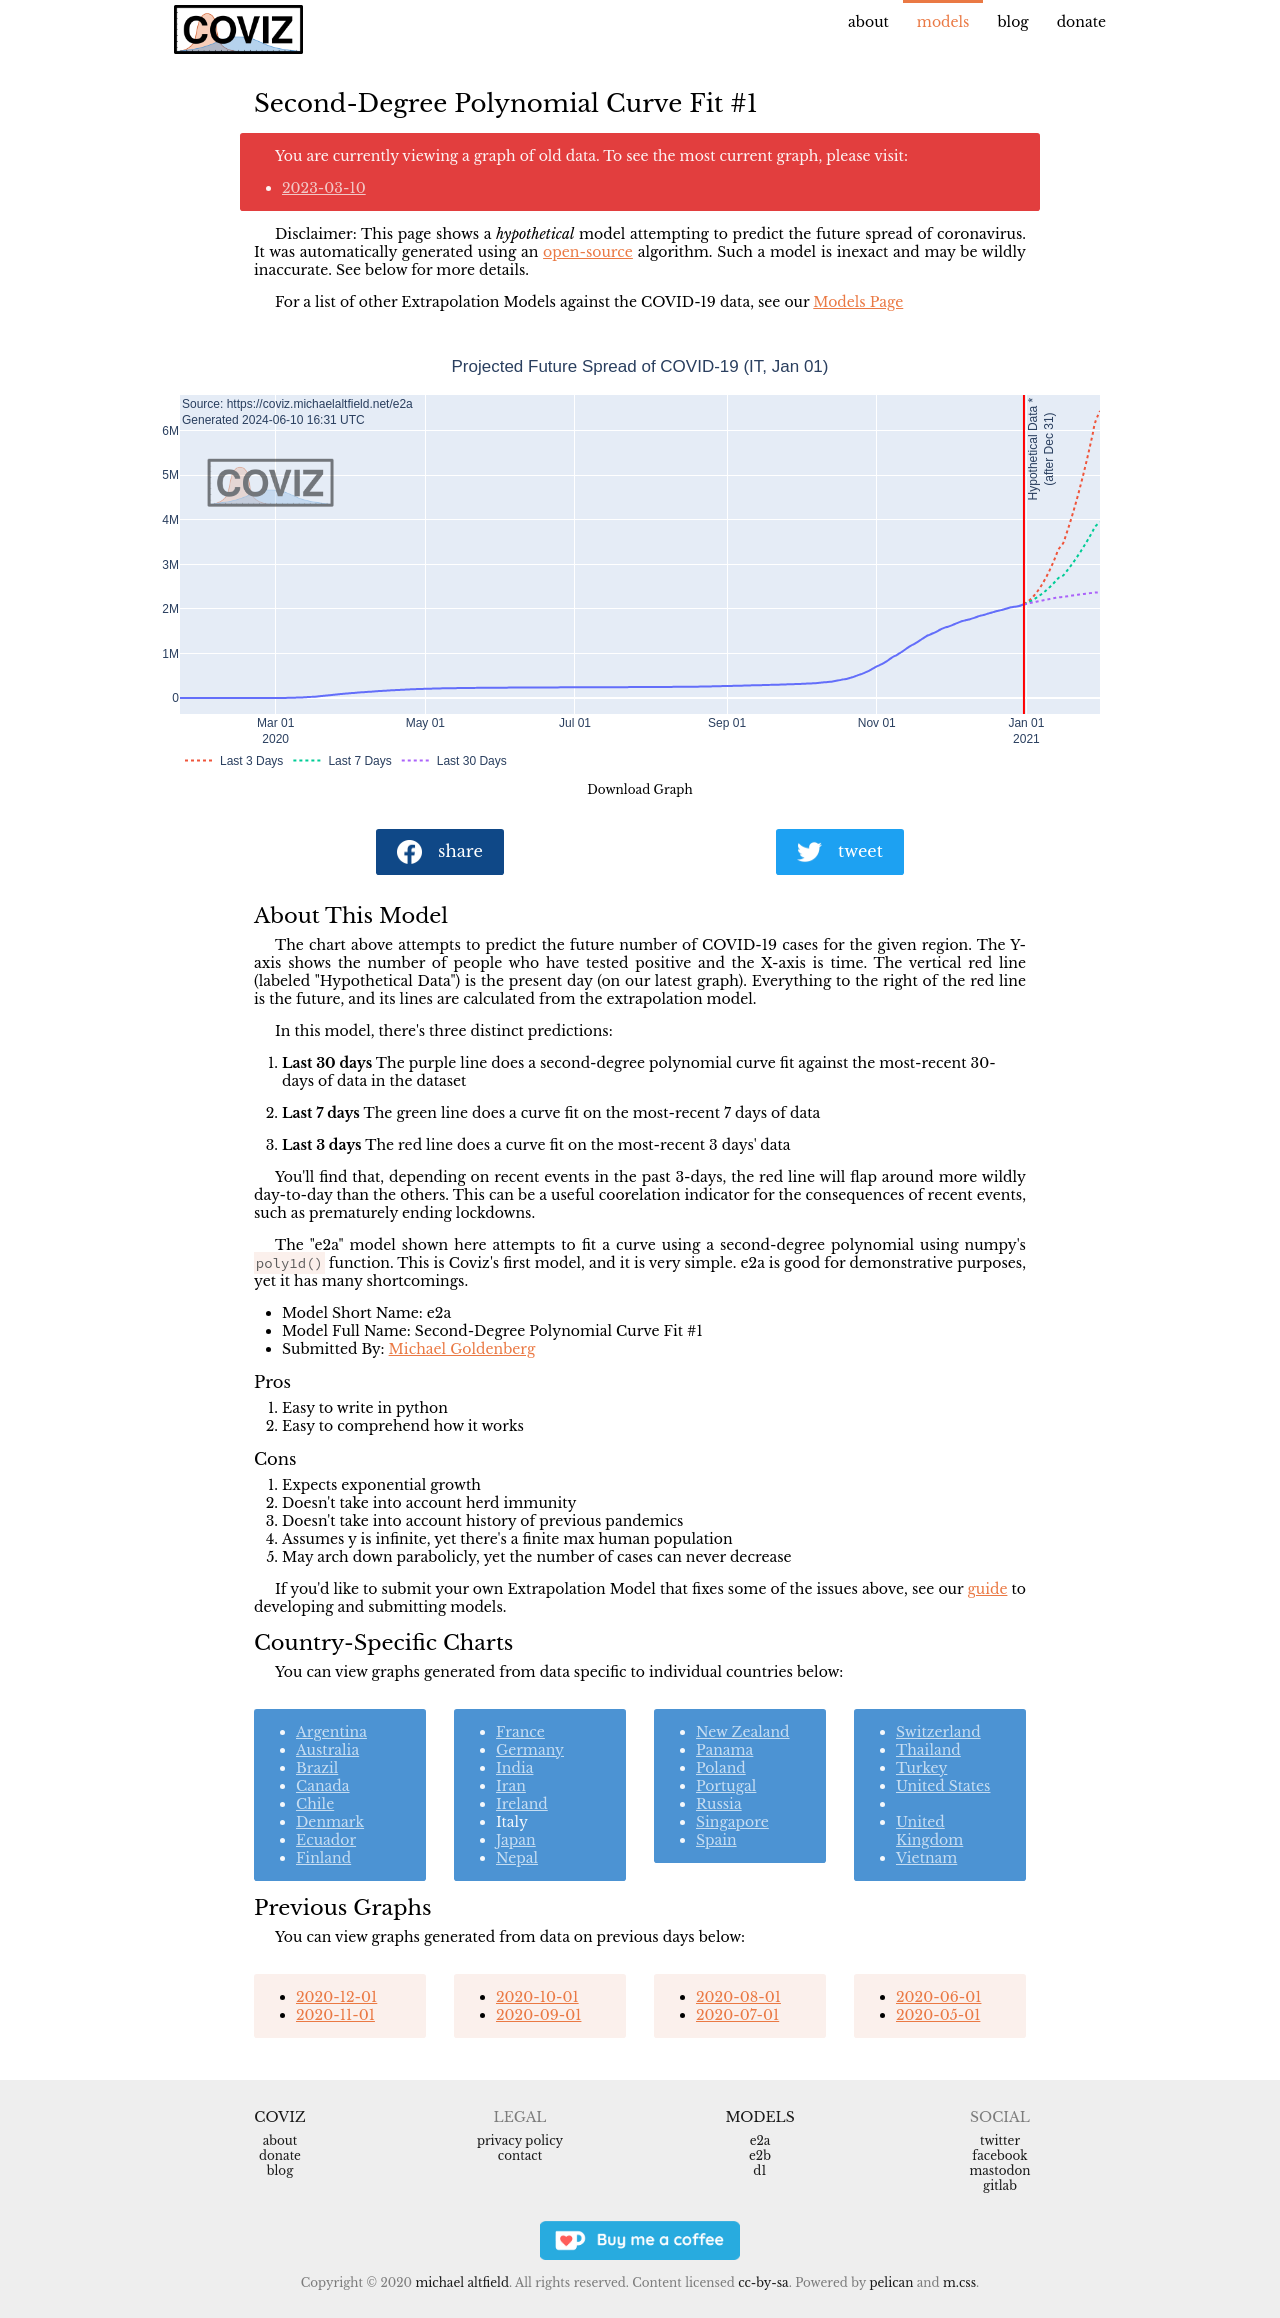 The width and height of the screenshot is (1280, 2318). Describe the element at coordinates (763, 2282) in the screenshot. I see `CC-BY-SA` at that location.